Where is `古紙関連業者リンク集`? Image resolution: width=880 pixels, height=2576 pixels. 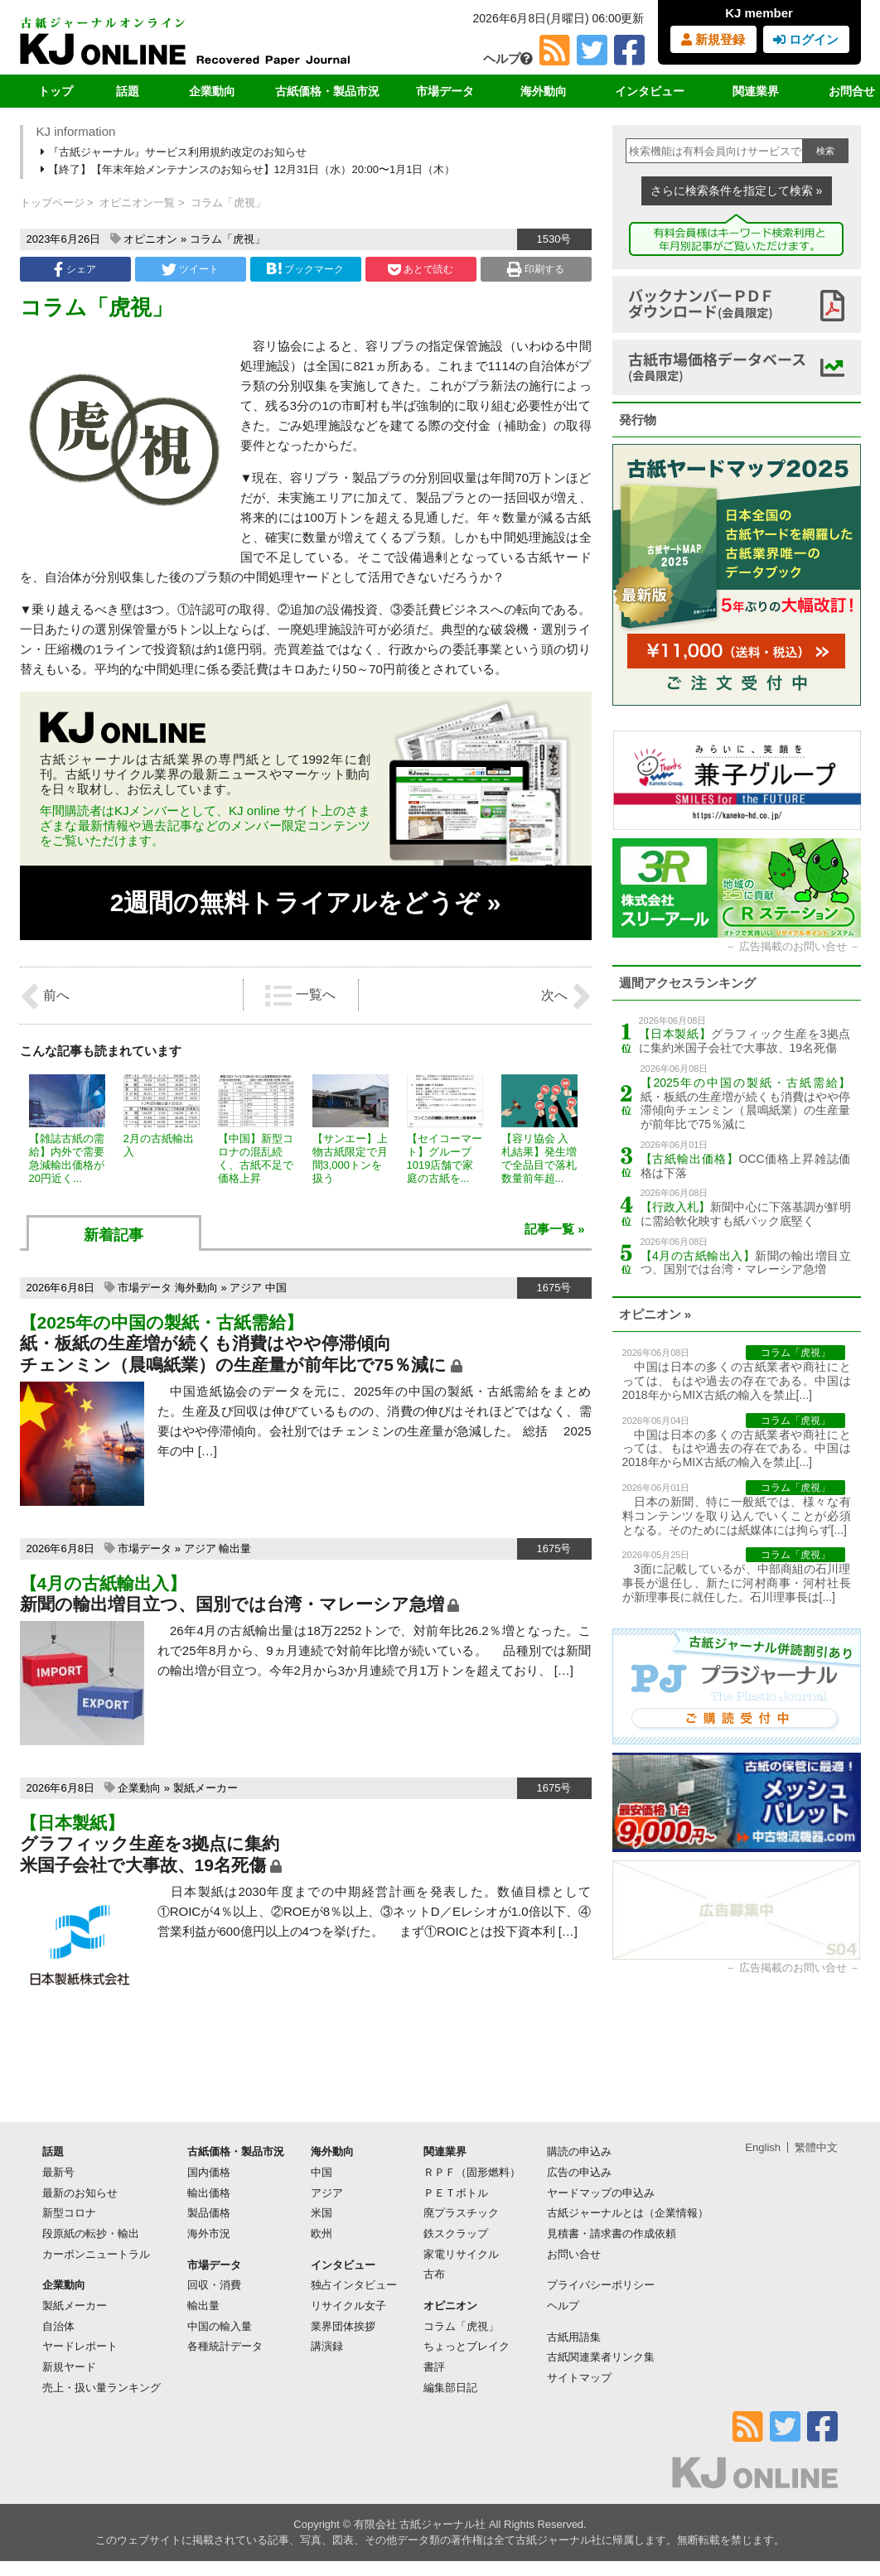 古紙関連業者リンク集 is located at coordinates (601, 2357).